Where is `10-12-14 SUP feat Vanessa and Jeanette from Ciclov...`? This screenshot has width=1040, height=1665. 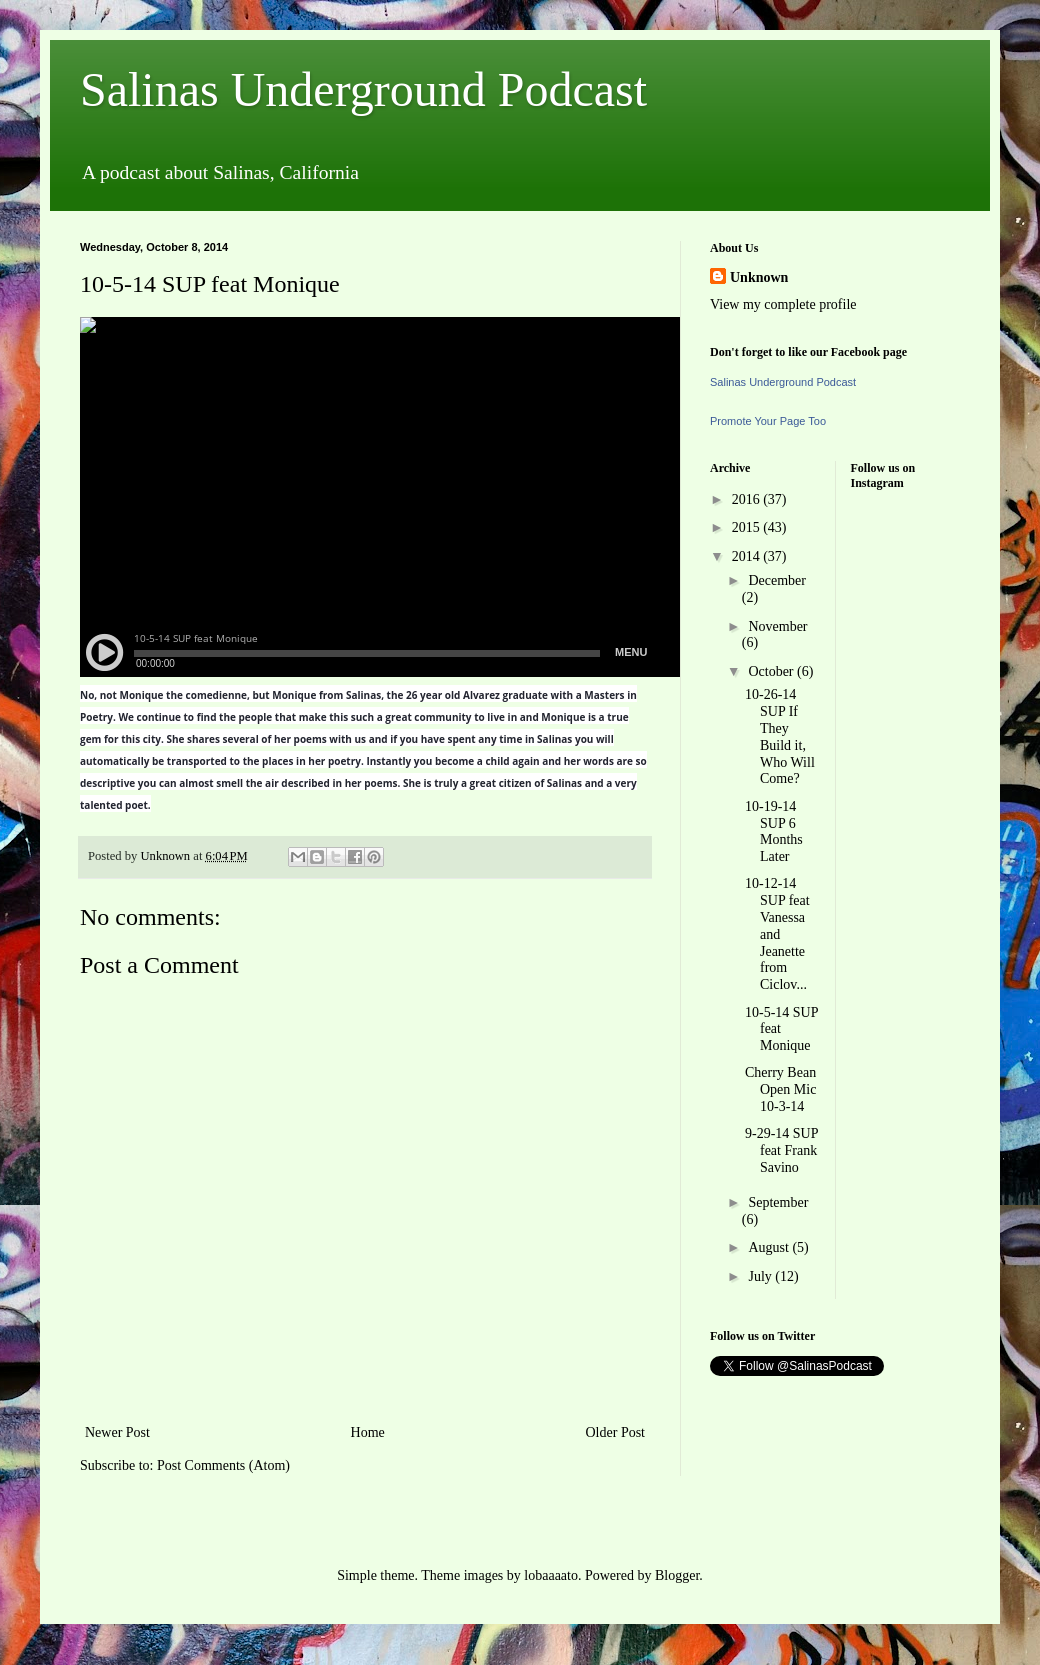 10-12-14 SUP feat Vanessa and Jeanette from Ciclov... is located at coordinates (777, 934).